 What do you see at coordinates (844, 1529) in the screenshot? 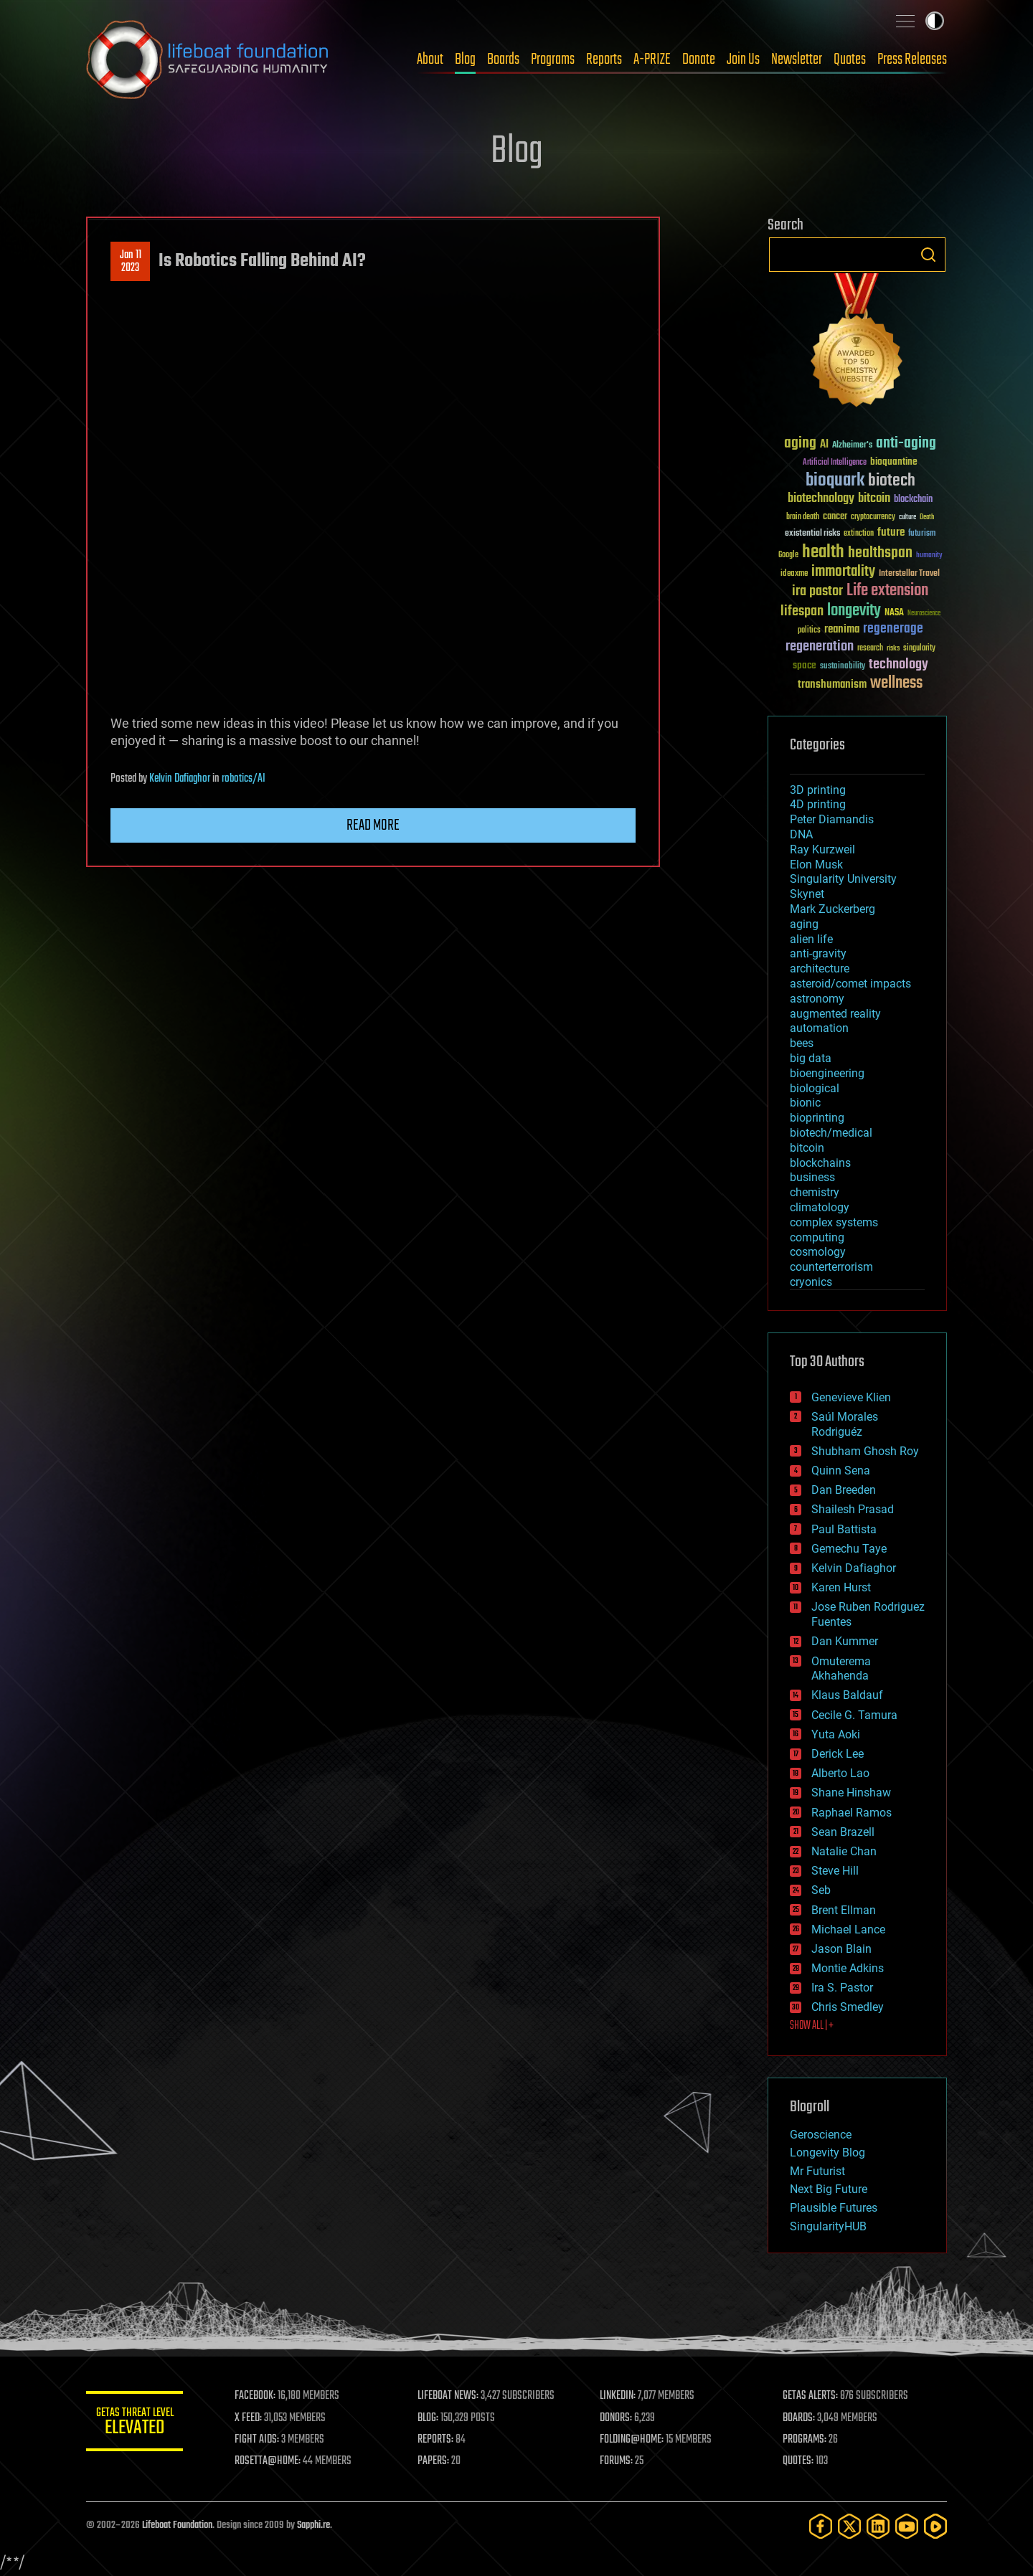
I see `Paul Battista` at bounding box center [844, 1529].